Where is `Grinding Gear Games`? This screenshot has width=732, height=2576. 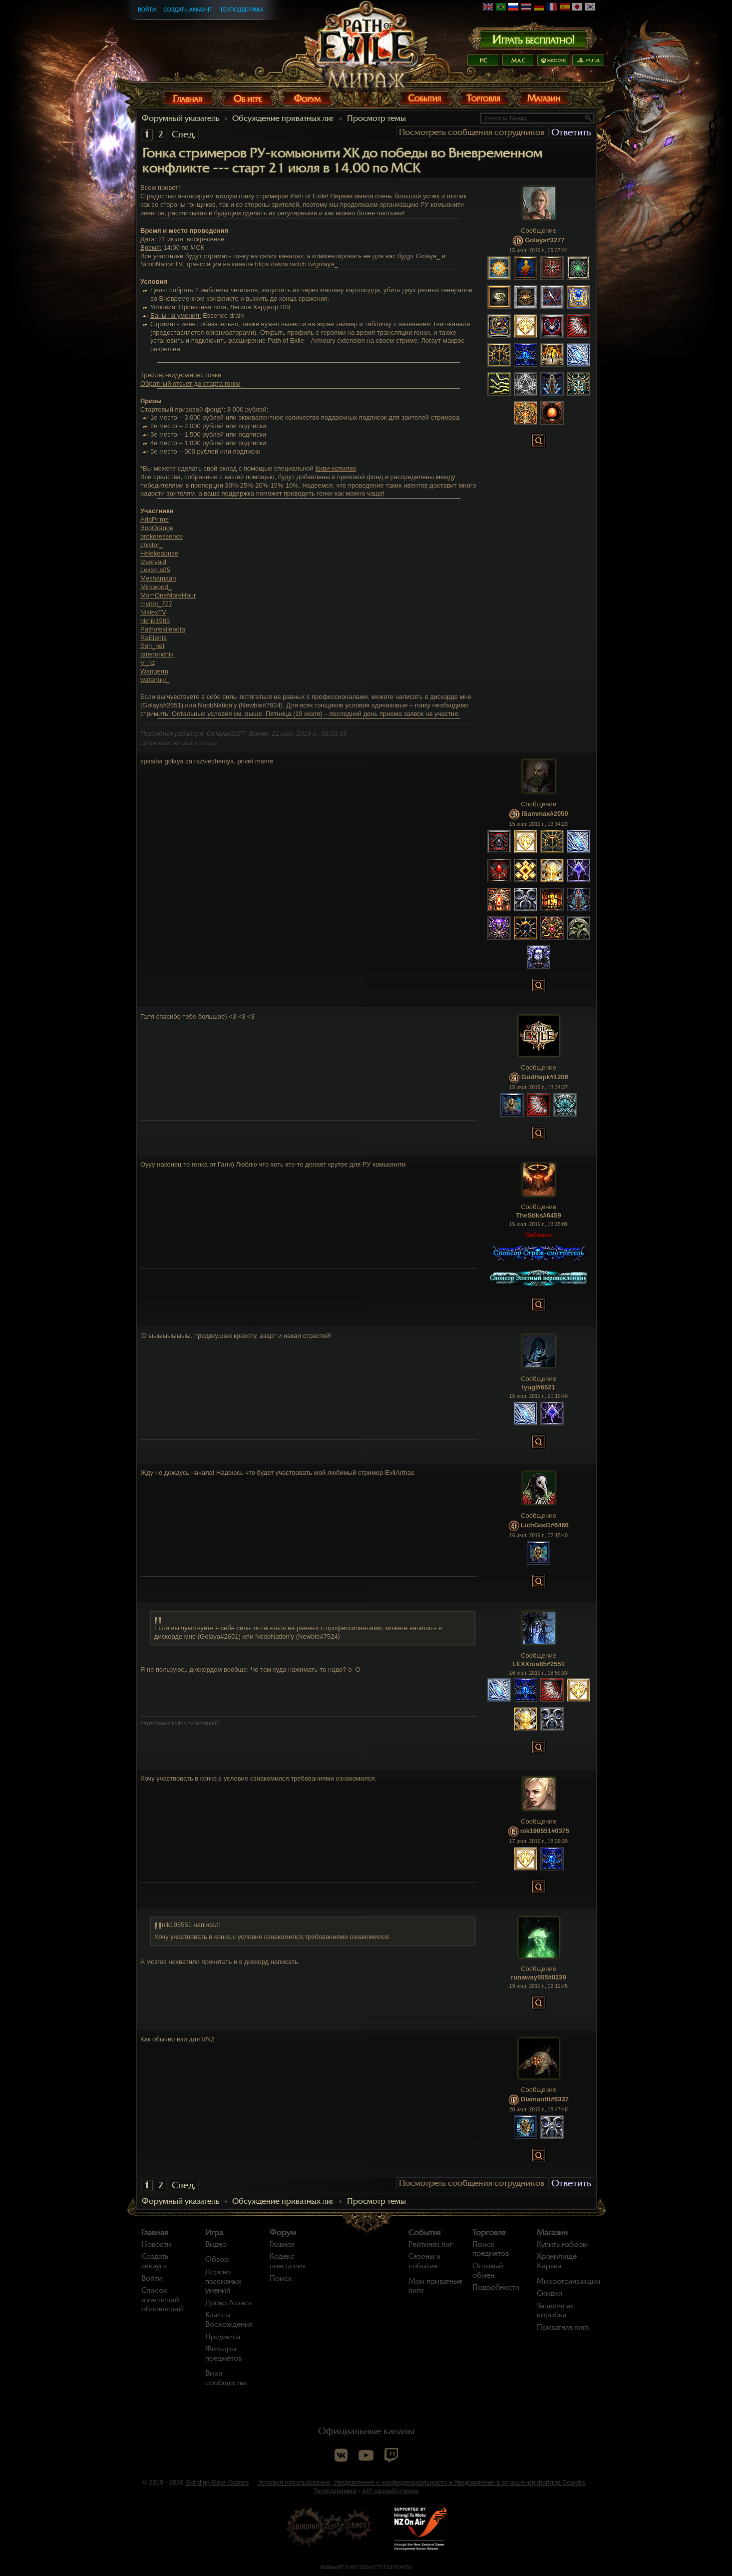
Grinding Gear Games is located at coordinates (217, 2482).